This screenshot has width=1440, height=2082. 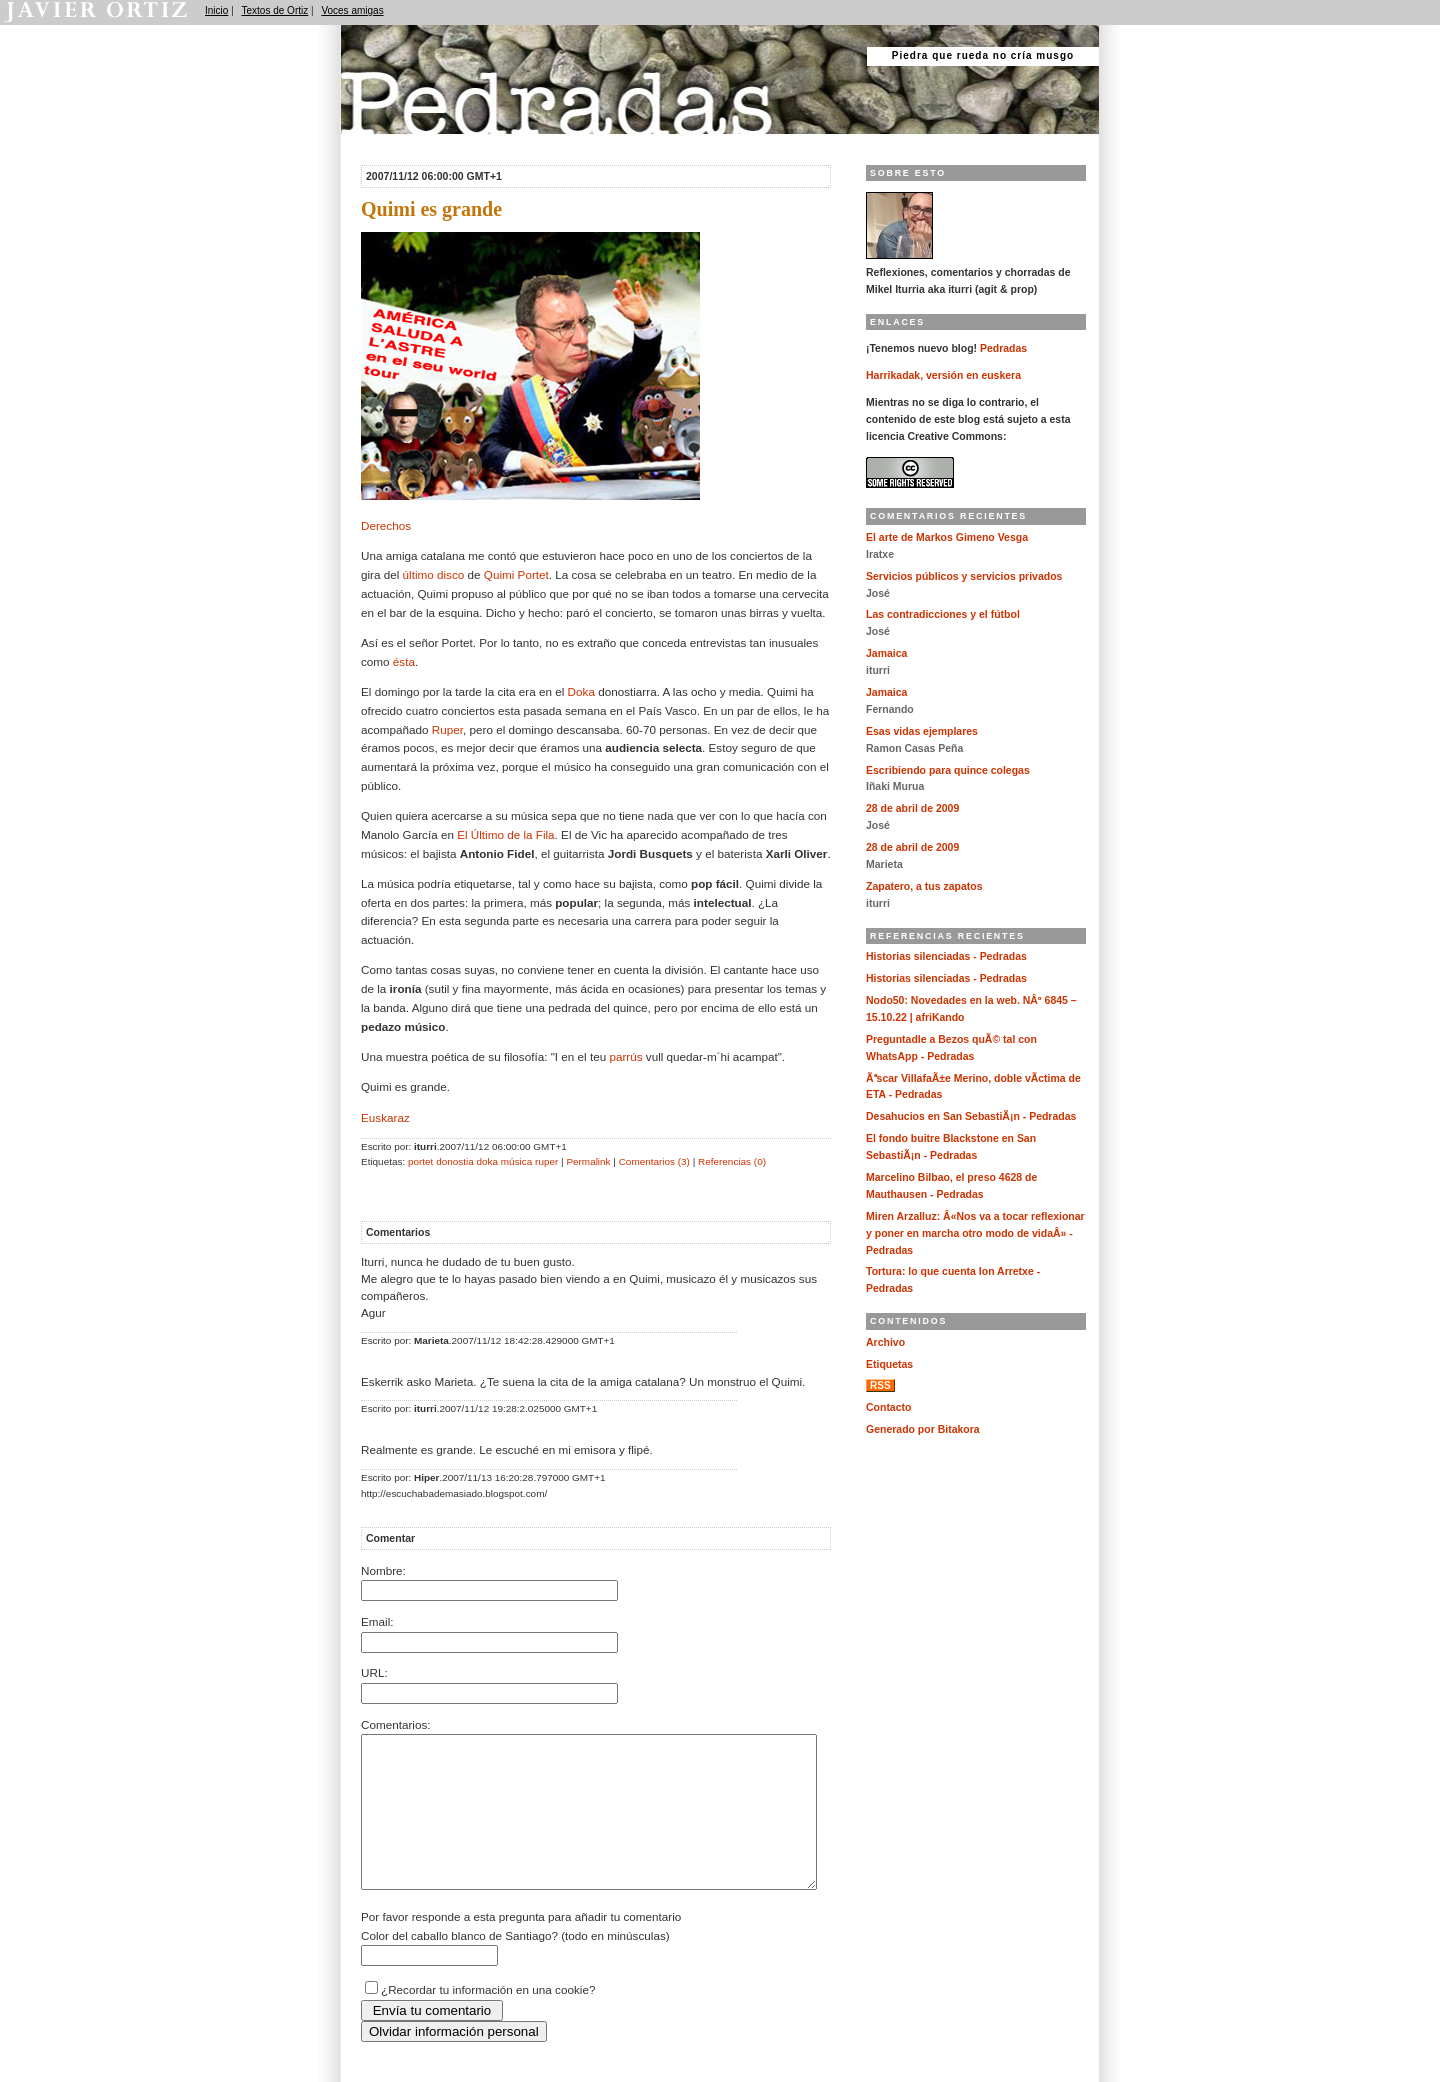 I want to click on Comentarios:, so click(x=396, y=1724).